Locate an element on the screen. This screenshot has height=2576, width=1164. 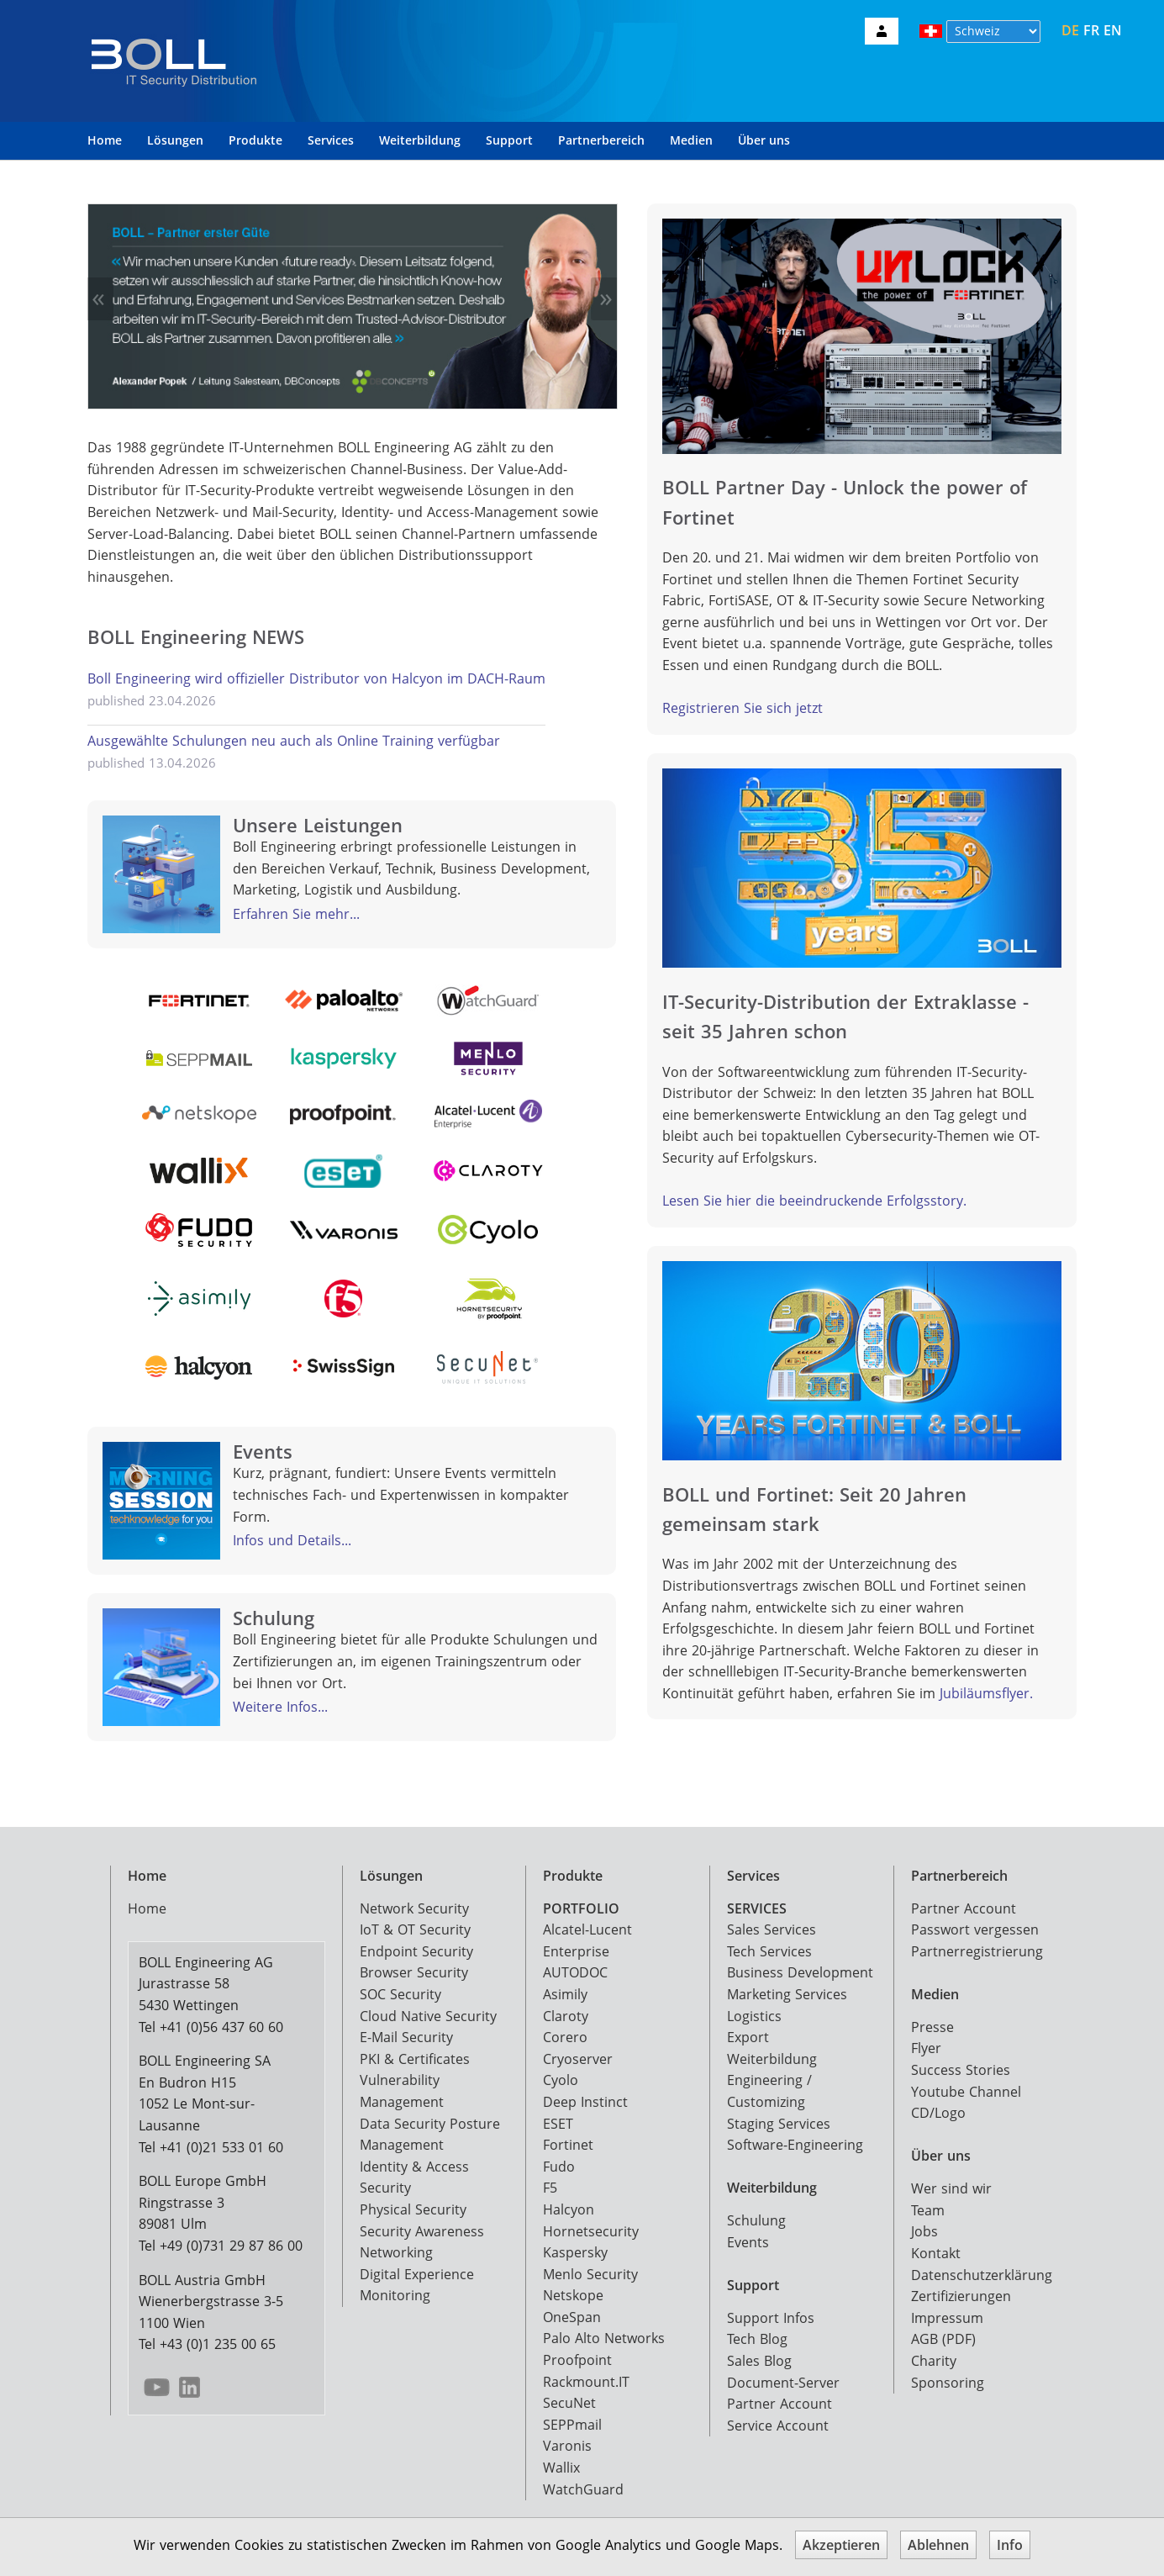
Corero is located at coordinates (565, 2037).